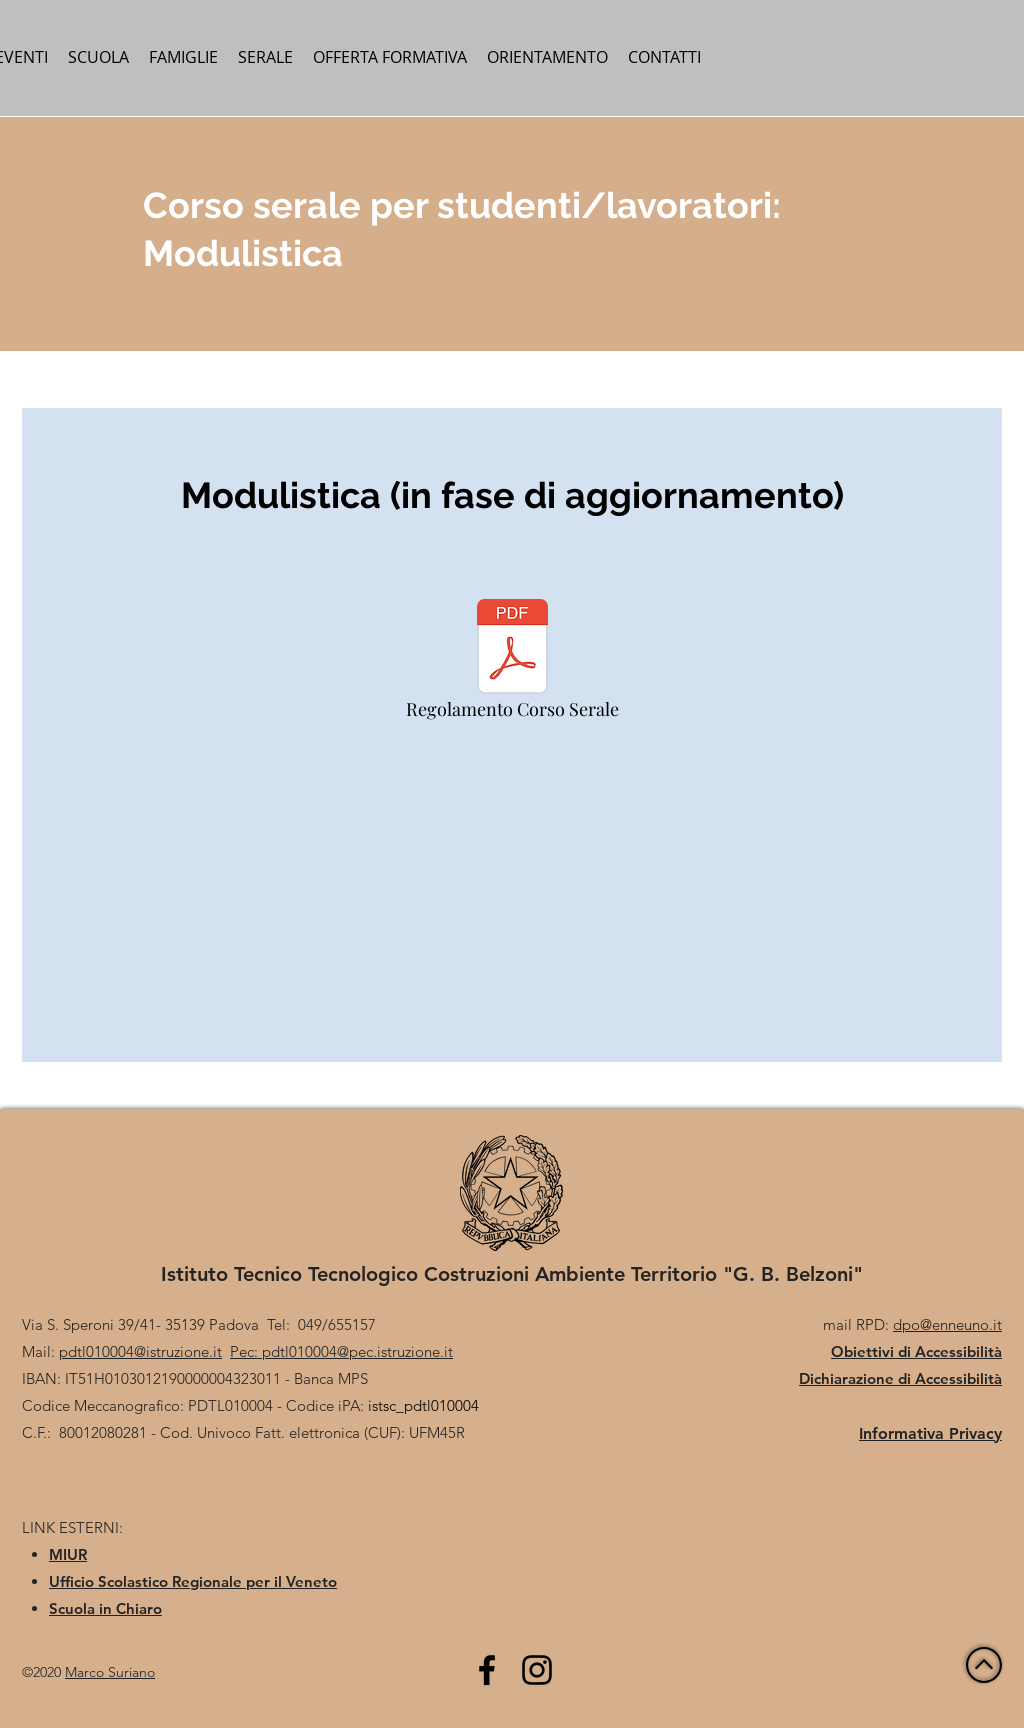 The height and width of the screenshot is (1728, 1024). I want to click on pdtl010004@istruzione.it, so click(140, 1351).